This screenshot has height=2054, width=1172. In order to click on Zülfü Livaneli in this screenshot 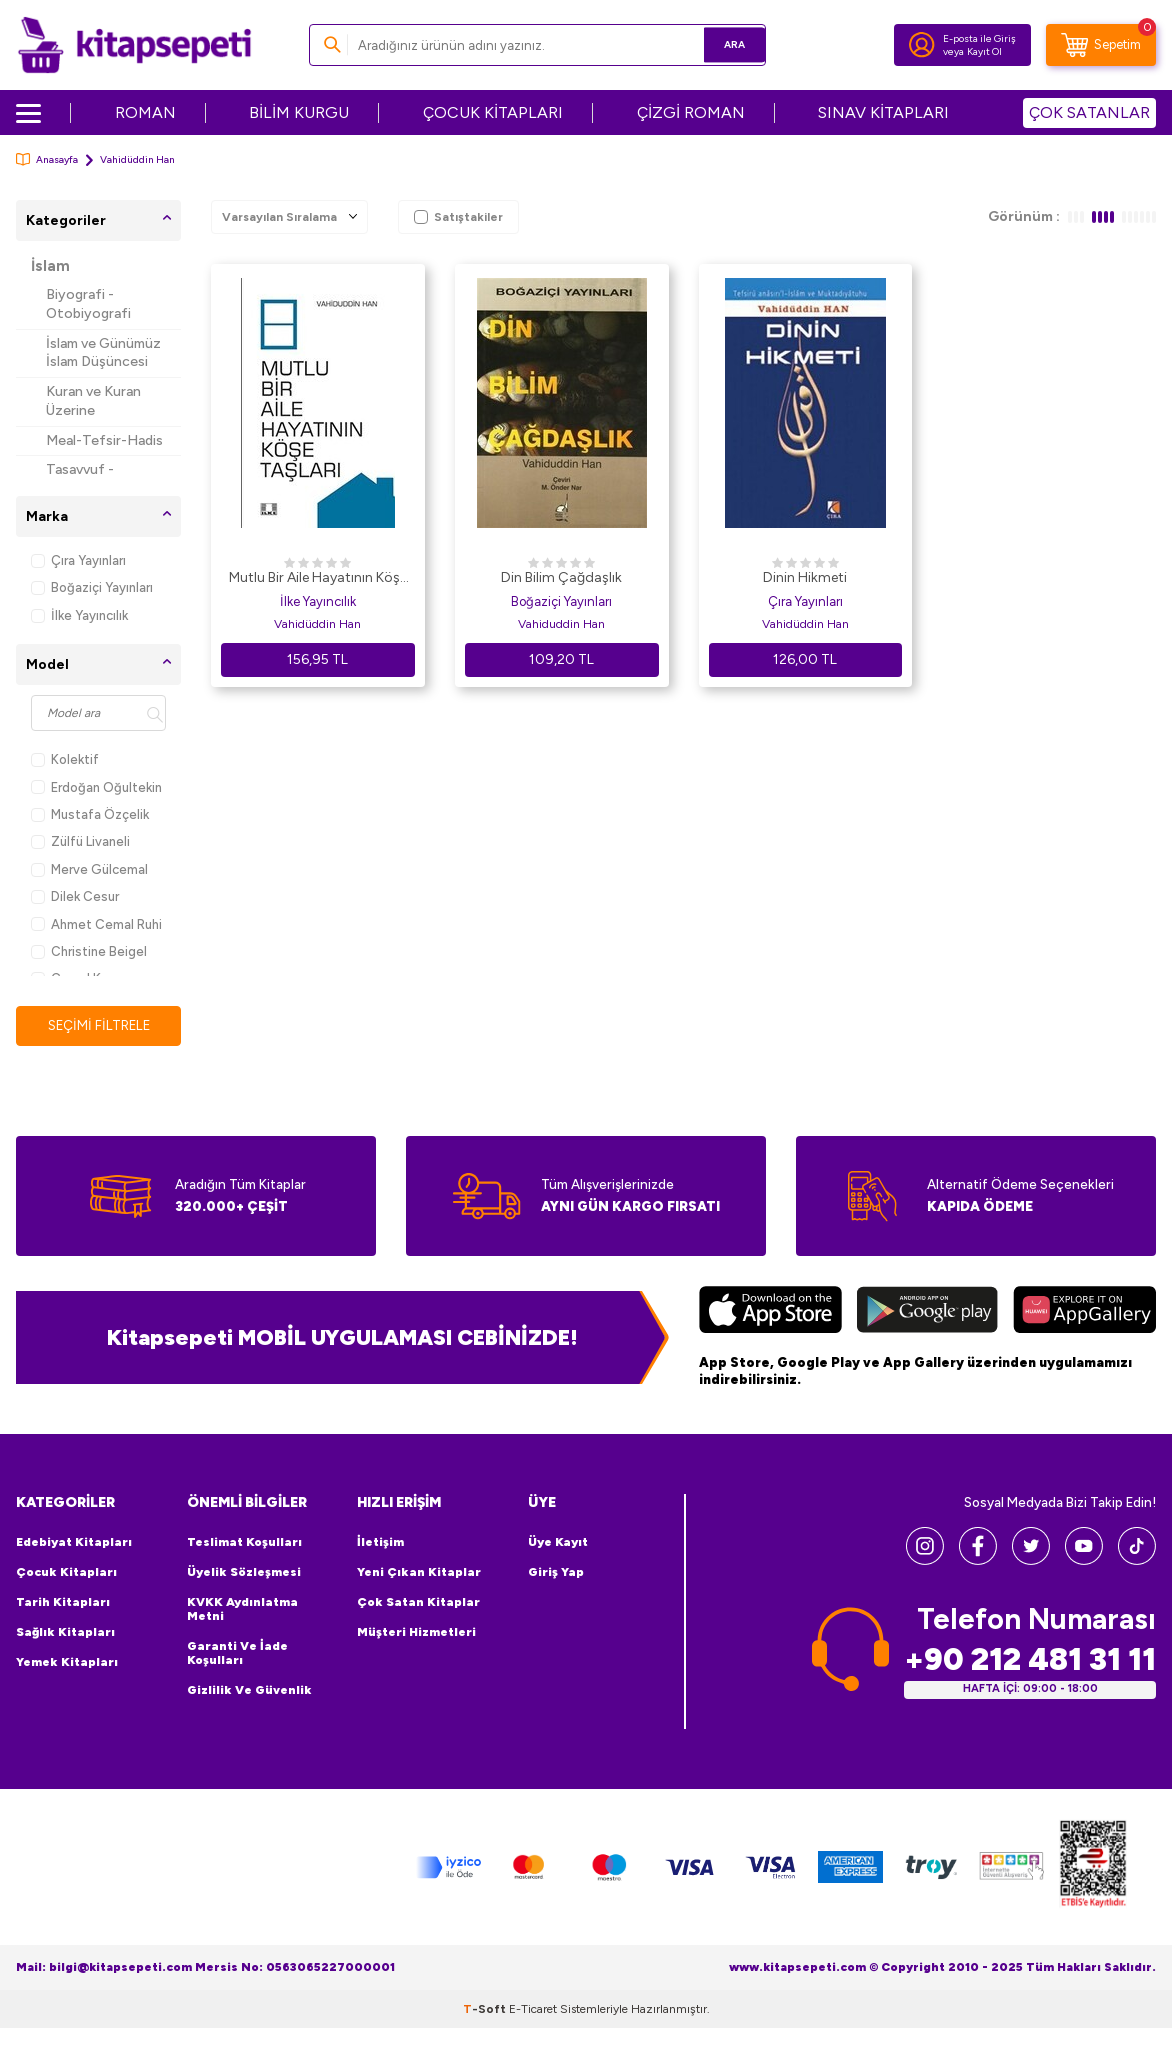, I will do `click(80, 841)`.